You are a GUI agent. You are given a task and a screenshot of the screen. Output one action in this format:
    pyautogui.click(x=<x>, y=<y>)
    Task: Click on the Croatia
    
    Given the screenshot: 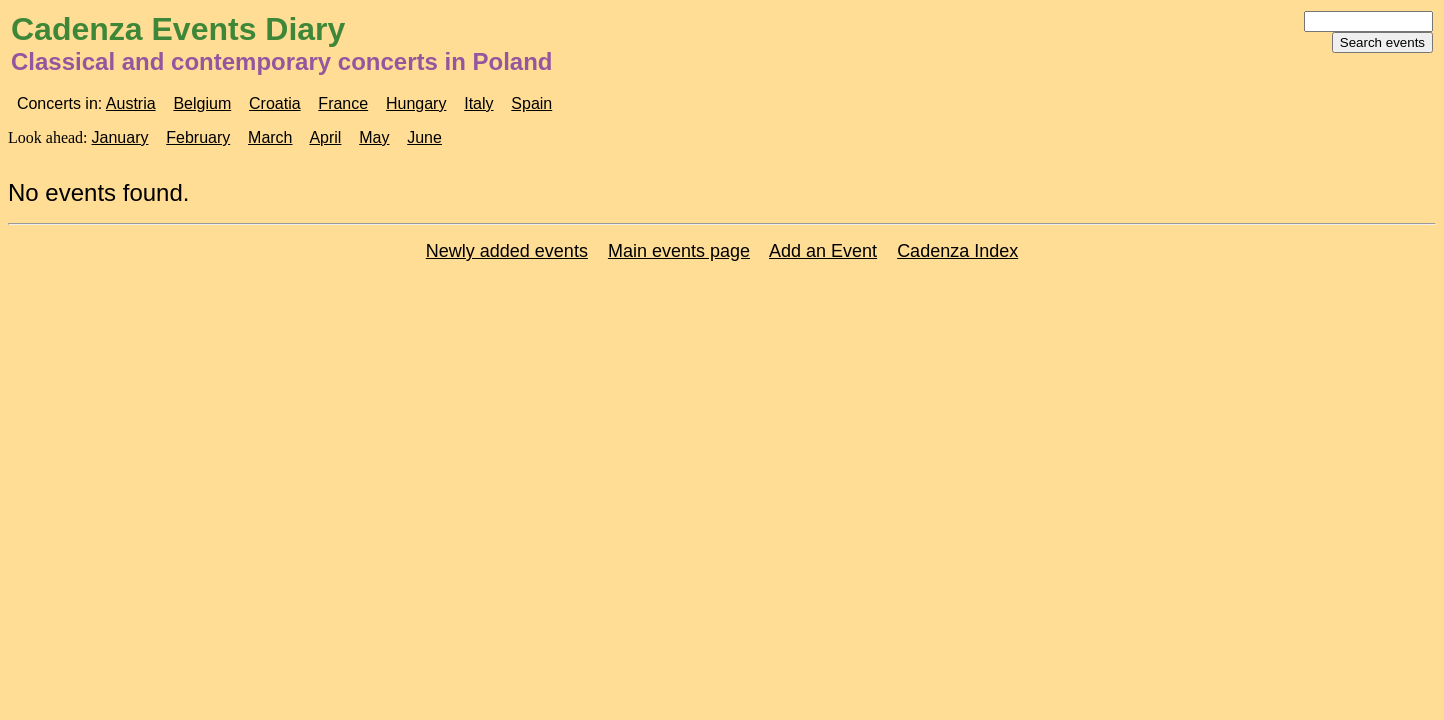 What is the action you would take?
    pyautogui.click(x=275, y=103)
    